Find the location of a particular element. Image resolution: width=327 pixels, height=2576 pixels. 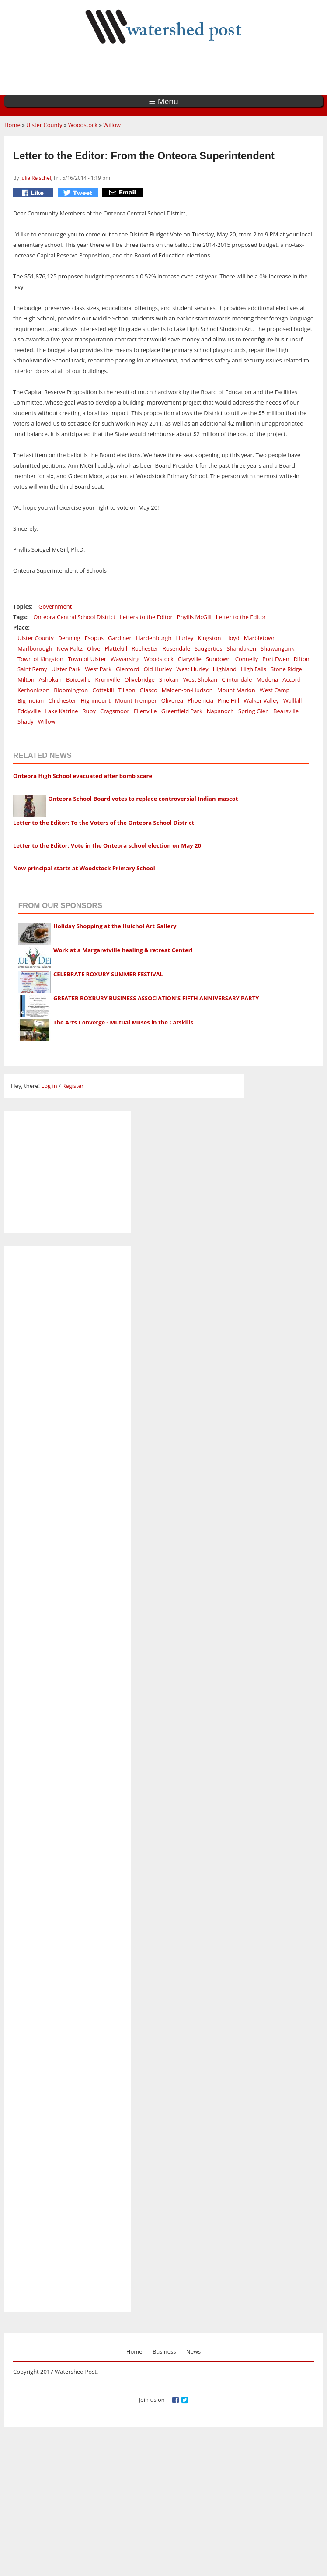

Gardiner is located at coordinates (120, 638).